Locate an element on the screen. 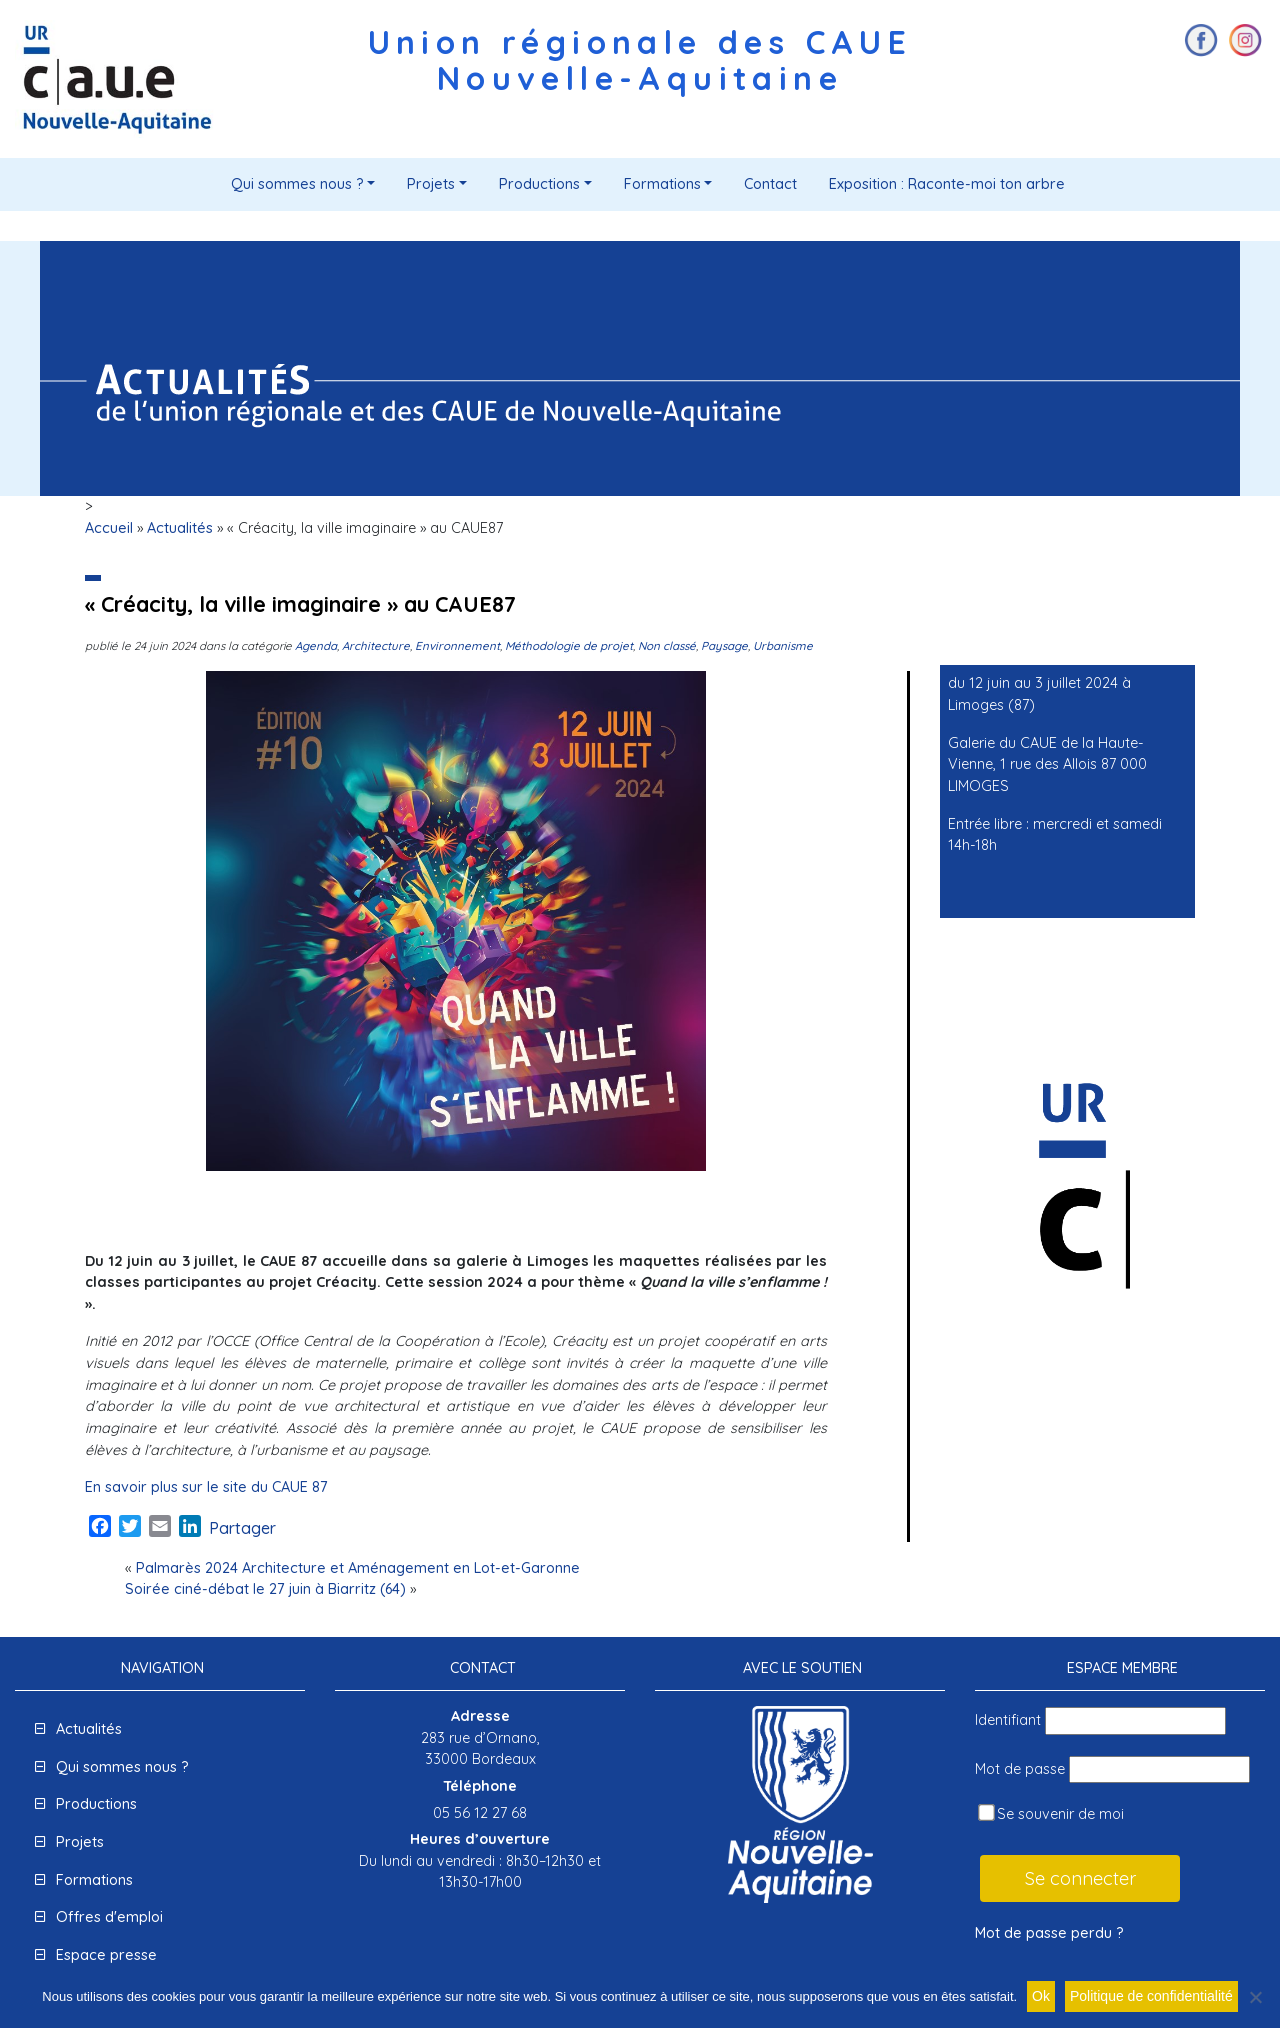 This screenshot has height=2028, width=1280. En savoir plus sur le site du CAUE 87 is located at coordinates (206, 1487).